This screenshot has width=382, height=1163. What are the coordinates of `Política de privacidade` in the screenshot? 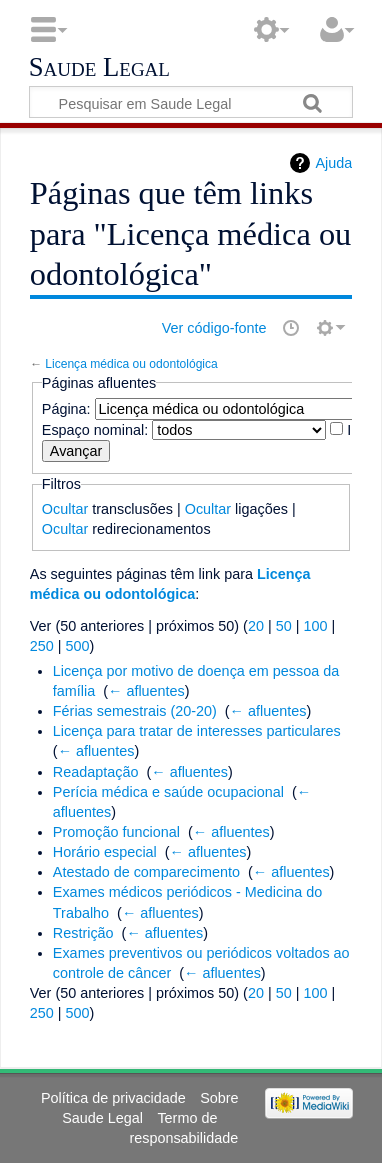 It's located at (113, 1098).